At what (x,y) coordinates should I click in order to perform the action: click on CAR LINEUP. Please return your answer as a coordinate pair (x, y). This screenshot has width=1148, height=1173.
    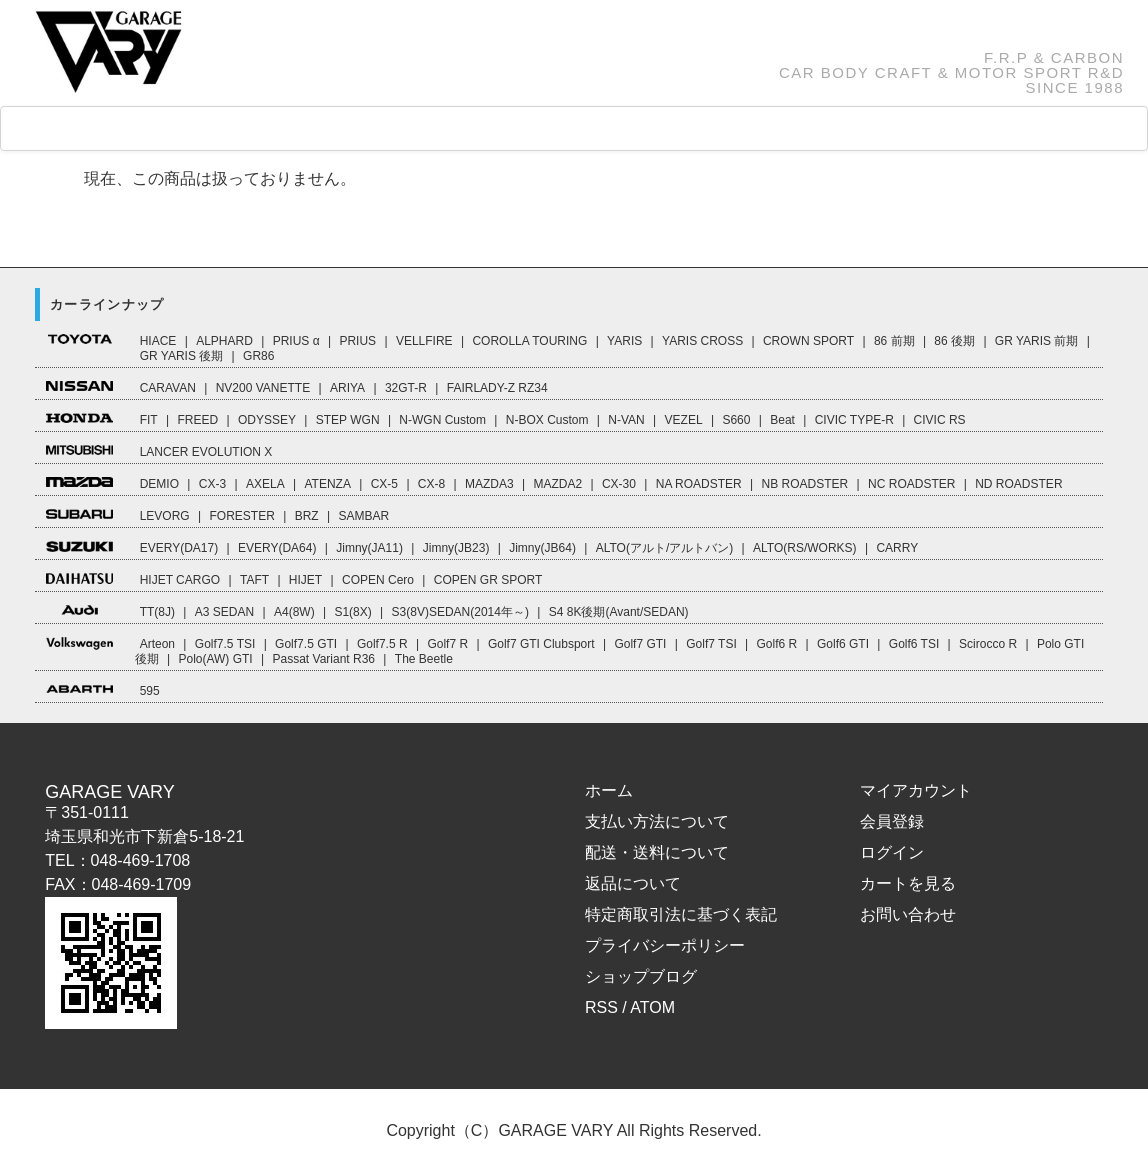
    Looking at the image, I should click on (206, 130).